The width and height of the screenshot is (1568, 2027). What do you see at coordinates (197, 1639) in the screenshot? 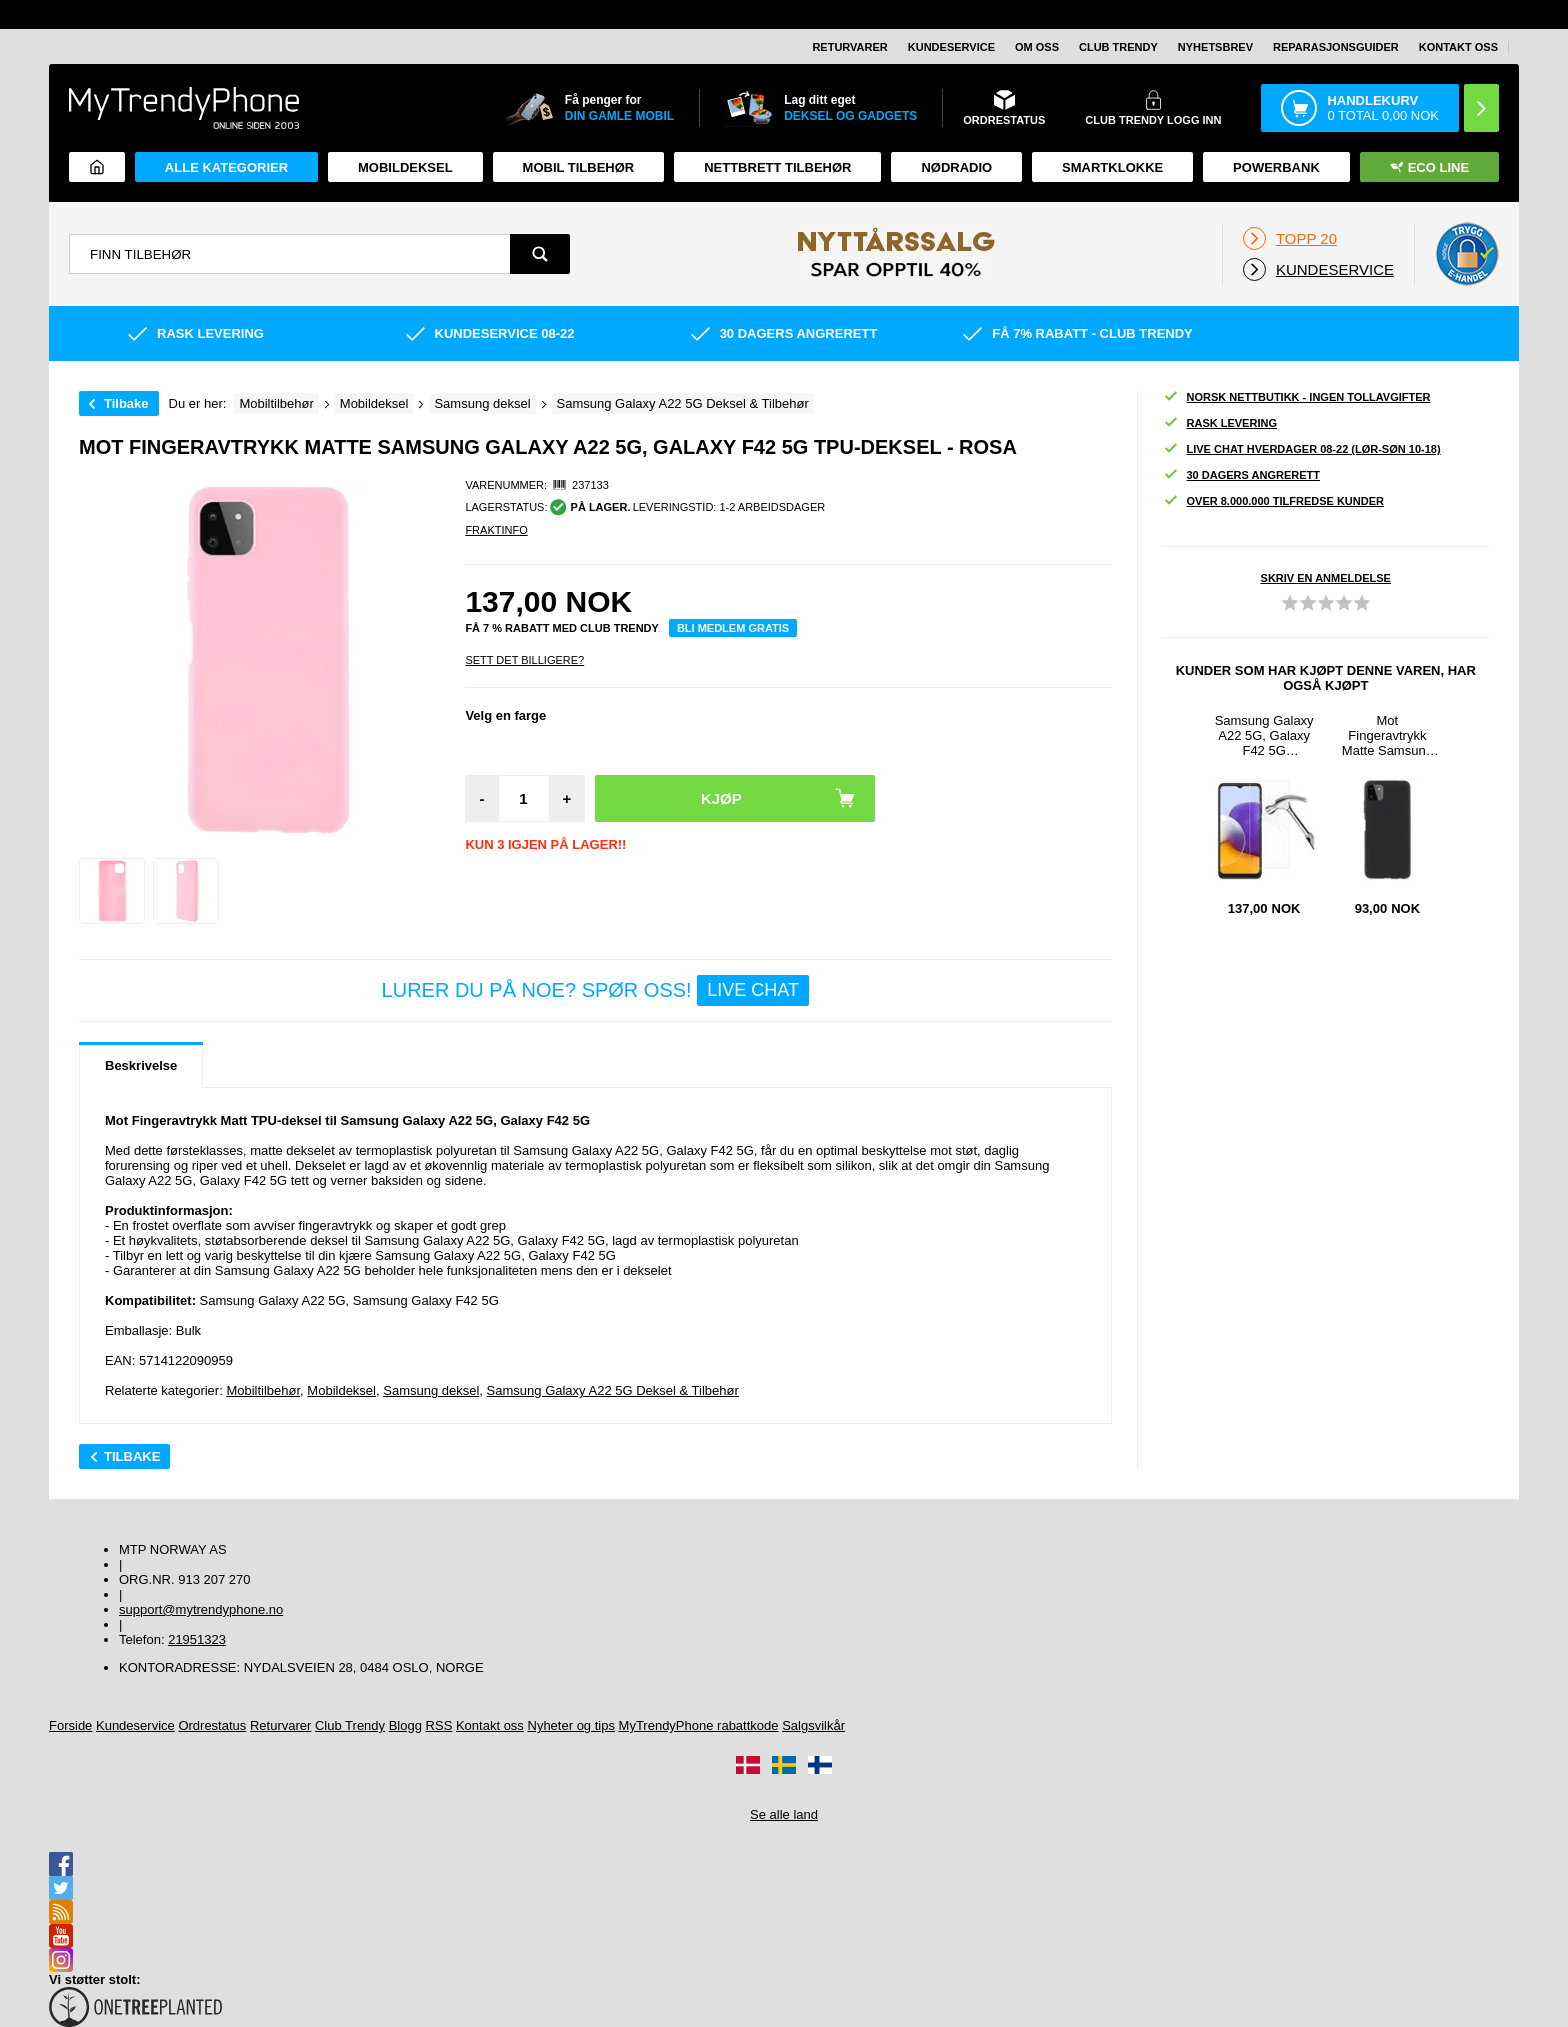
I see `21951323` at bounding box center [197, 1639].